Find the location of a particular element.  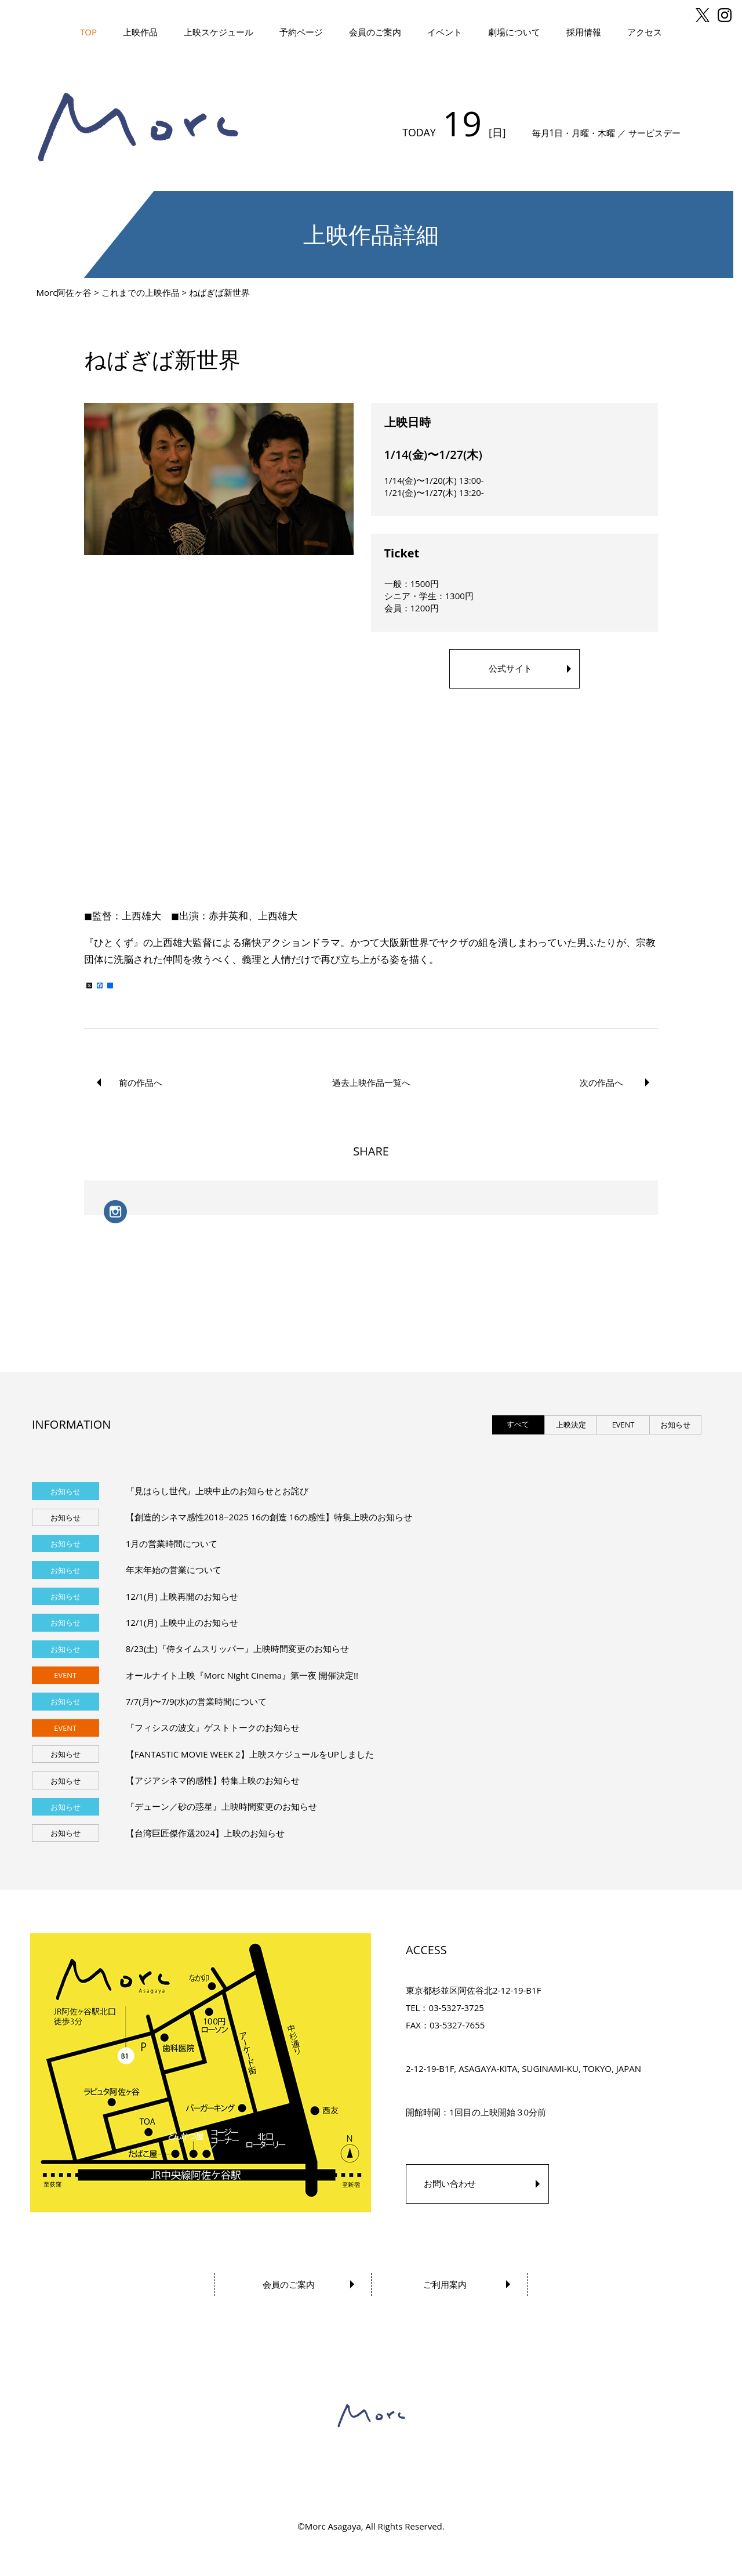

劇場について is located at coordinates (514, 32).